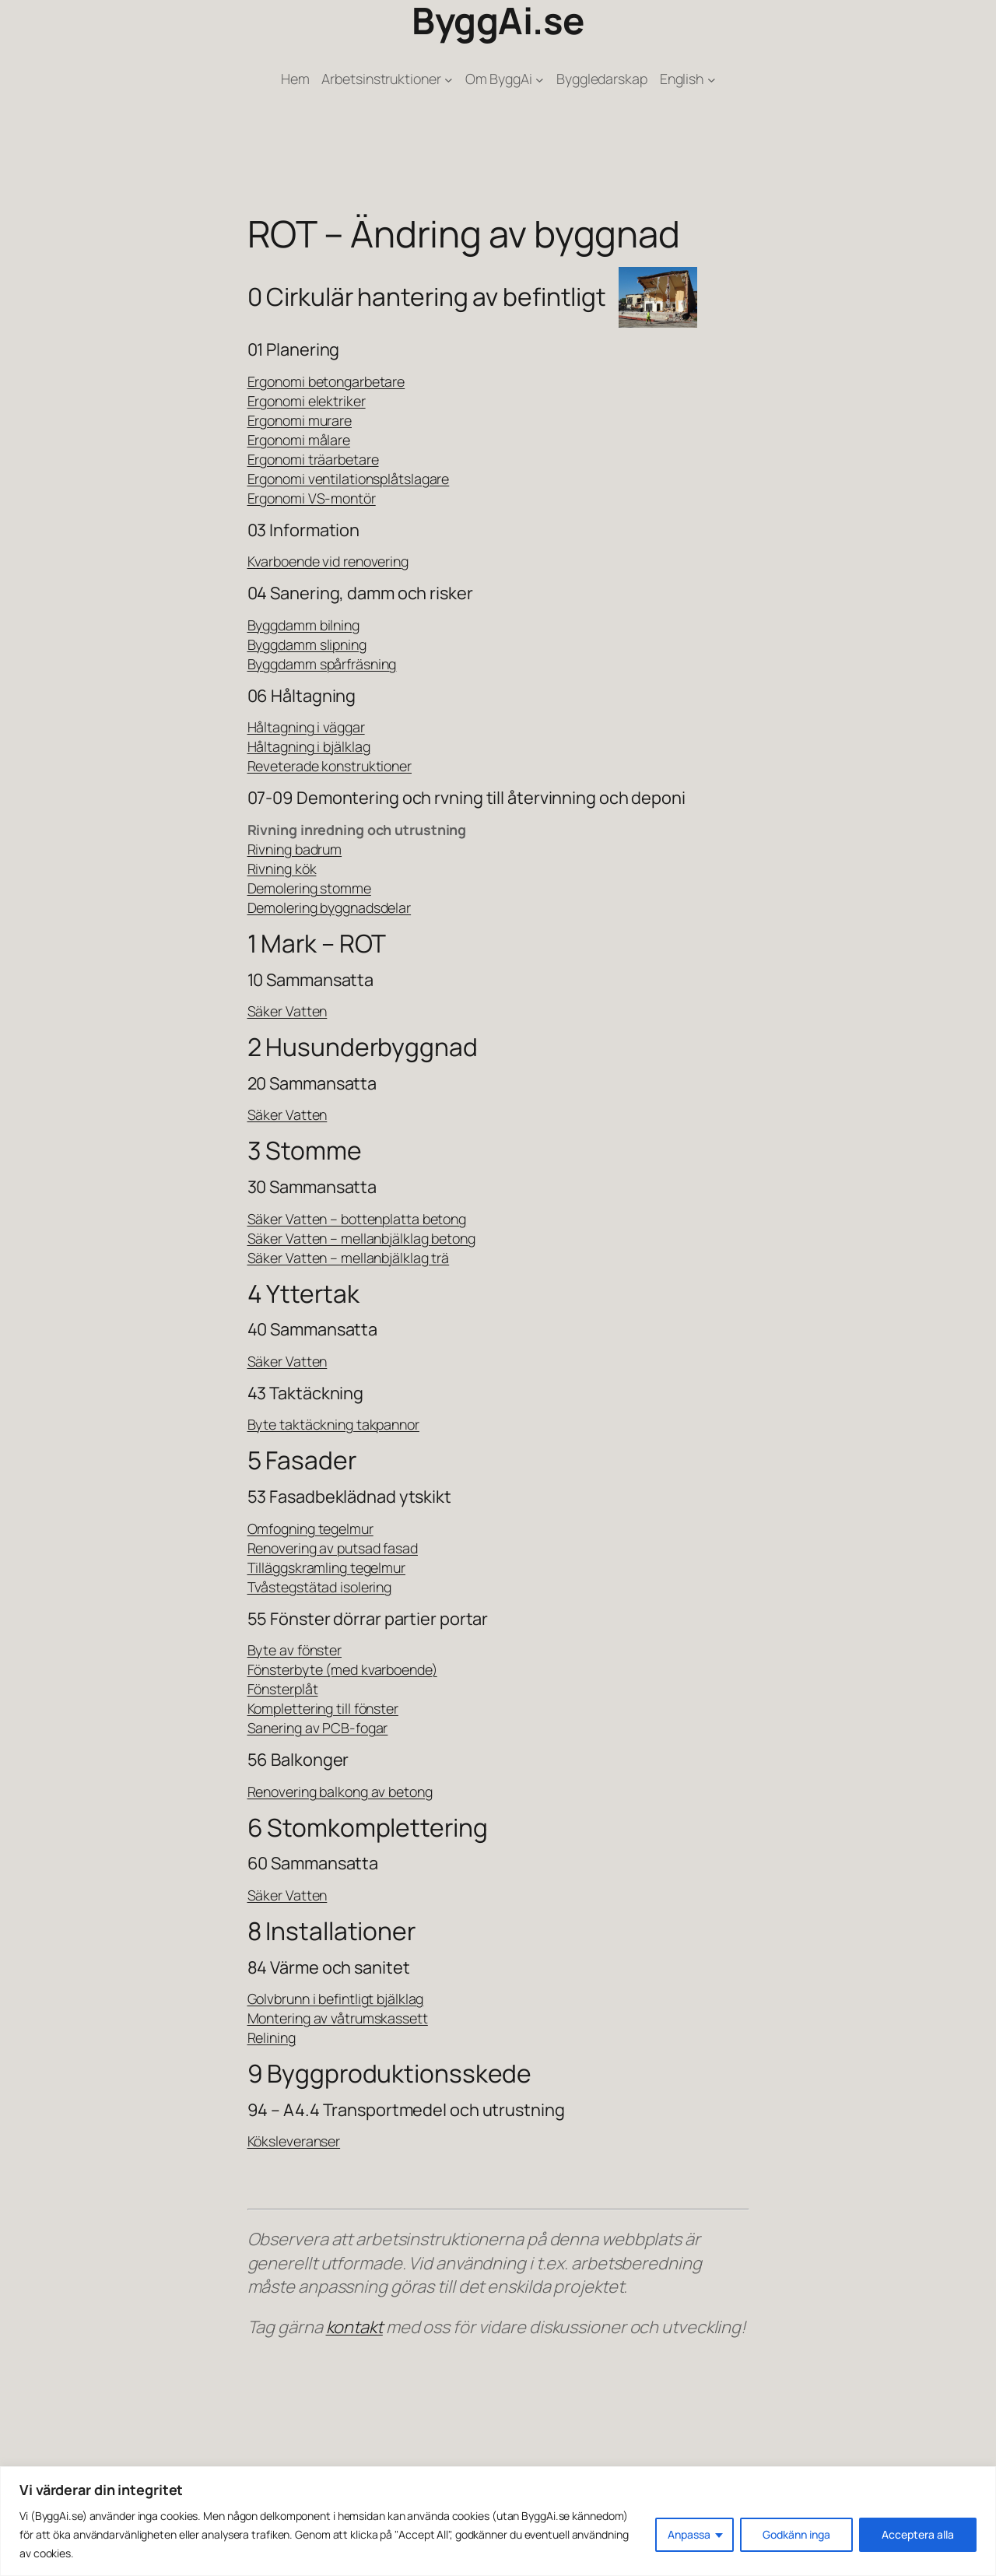  Describe the element at coordinates (299, 439) in the screenshot. I see `Ergonomi målare` at that location.